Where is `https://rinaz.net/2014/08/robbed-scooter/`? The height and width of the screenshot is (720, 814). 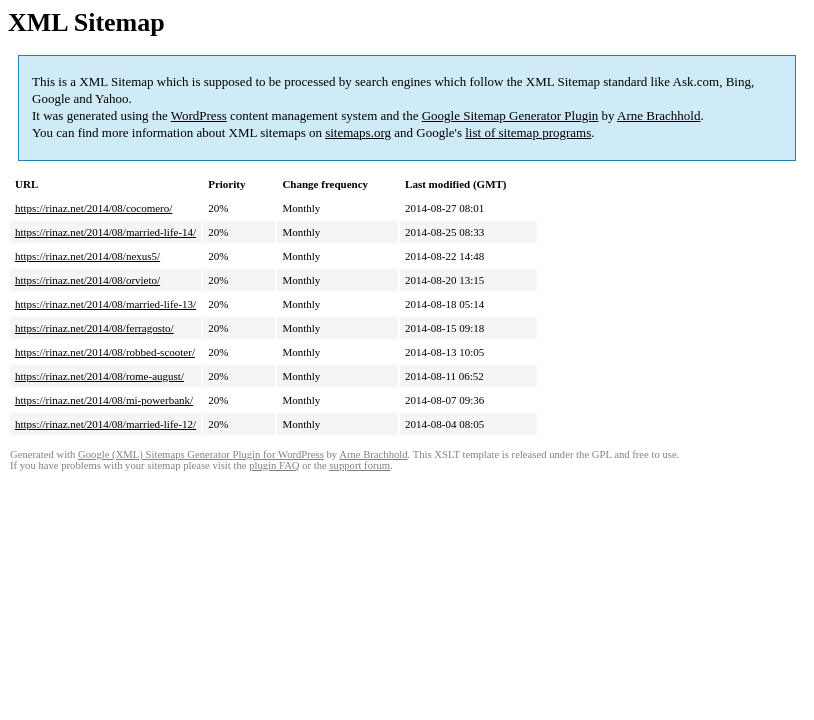 https://rinaz.net/2014/08/robbed-scooter/ is located at coordinates (105, 352).